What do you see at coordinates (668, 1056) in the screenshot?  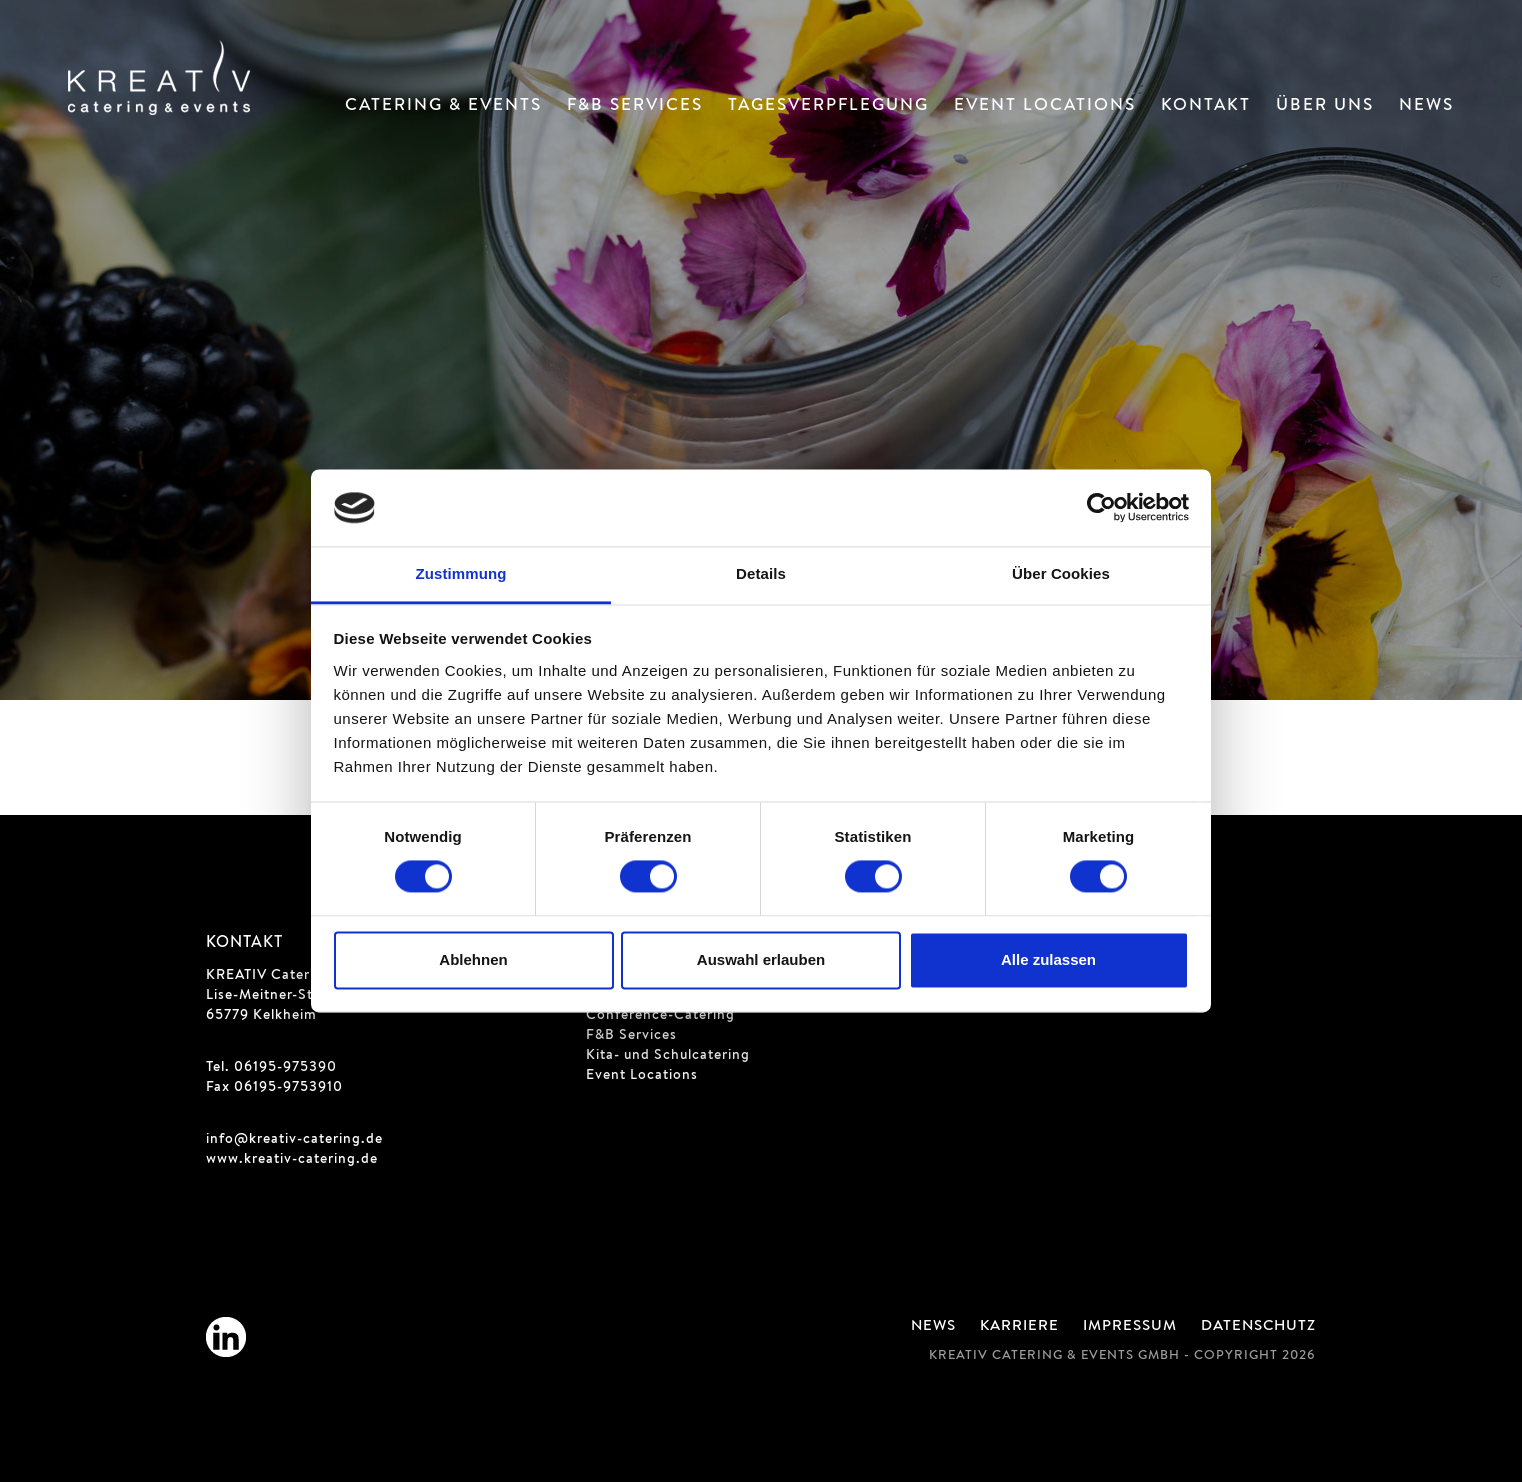 I see `Kita- und Schulcatering` at bounding box center [668, 1056].